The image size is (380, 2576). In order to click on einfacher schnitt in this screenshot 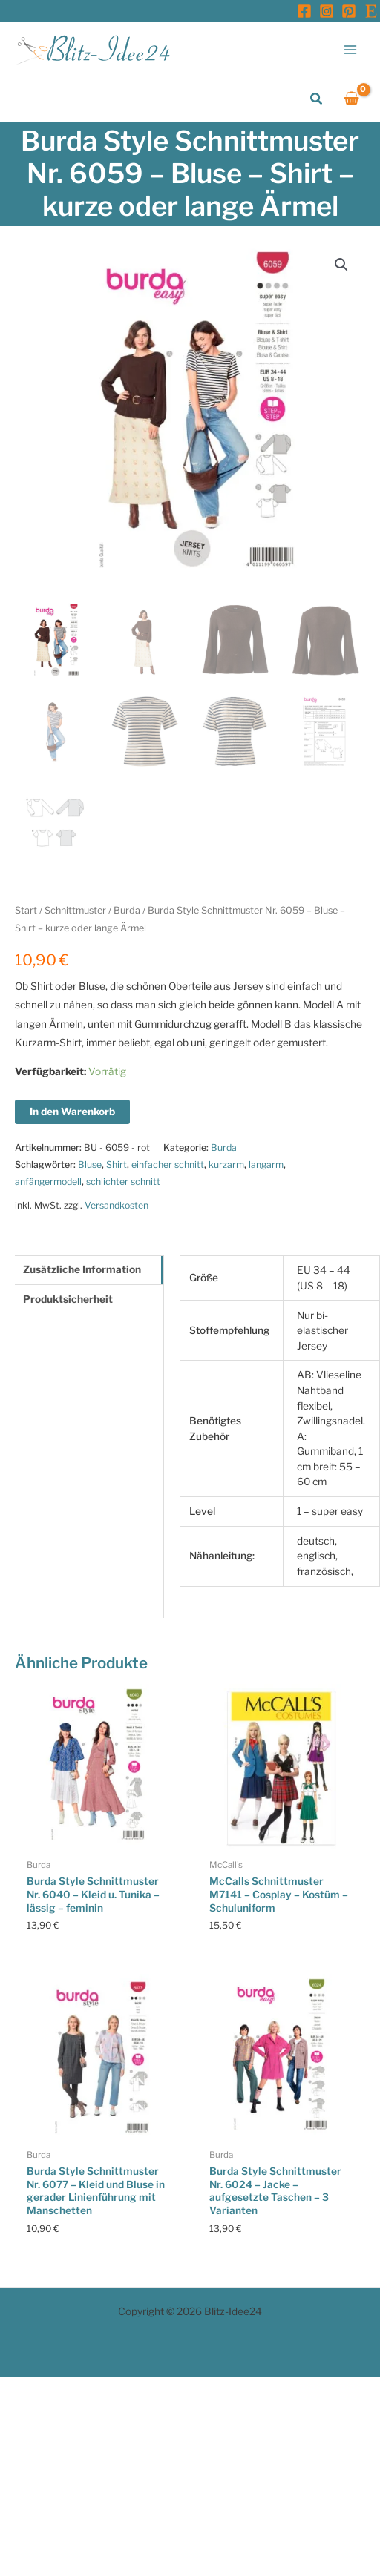, I will do `click(167, 1164)`.